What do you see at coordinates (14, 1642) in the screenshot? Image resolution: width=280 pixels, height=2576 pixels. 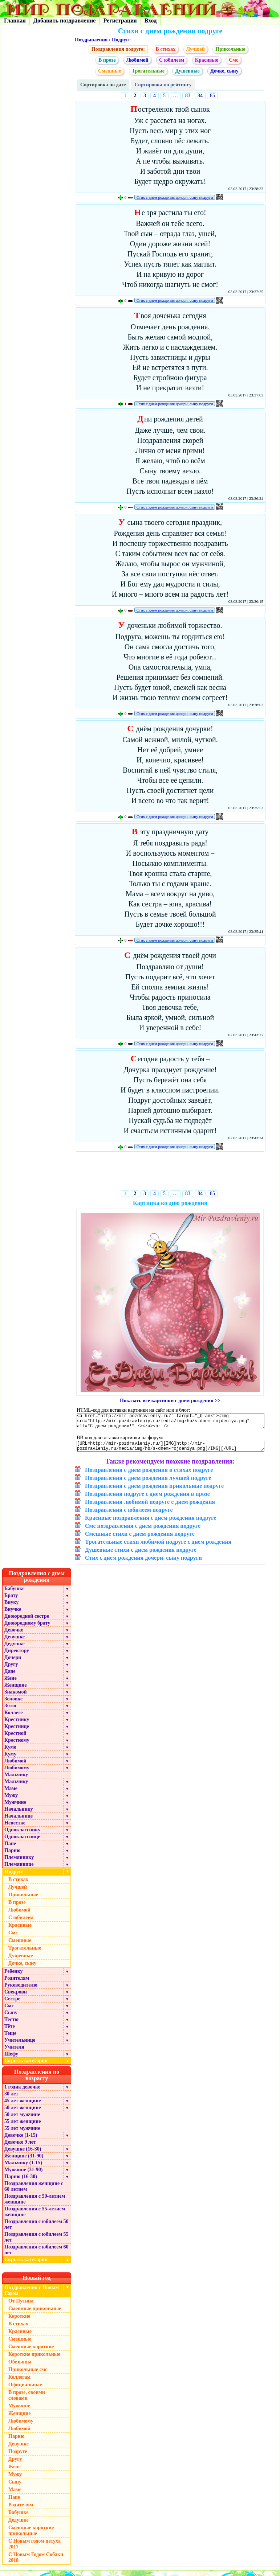 I see `Девушке` at bounding box center [14, 1642].